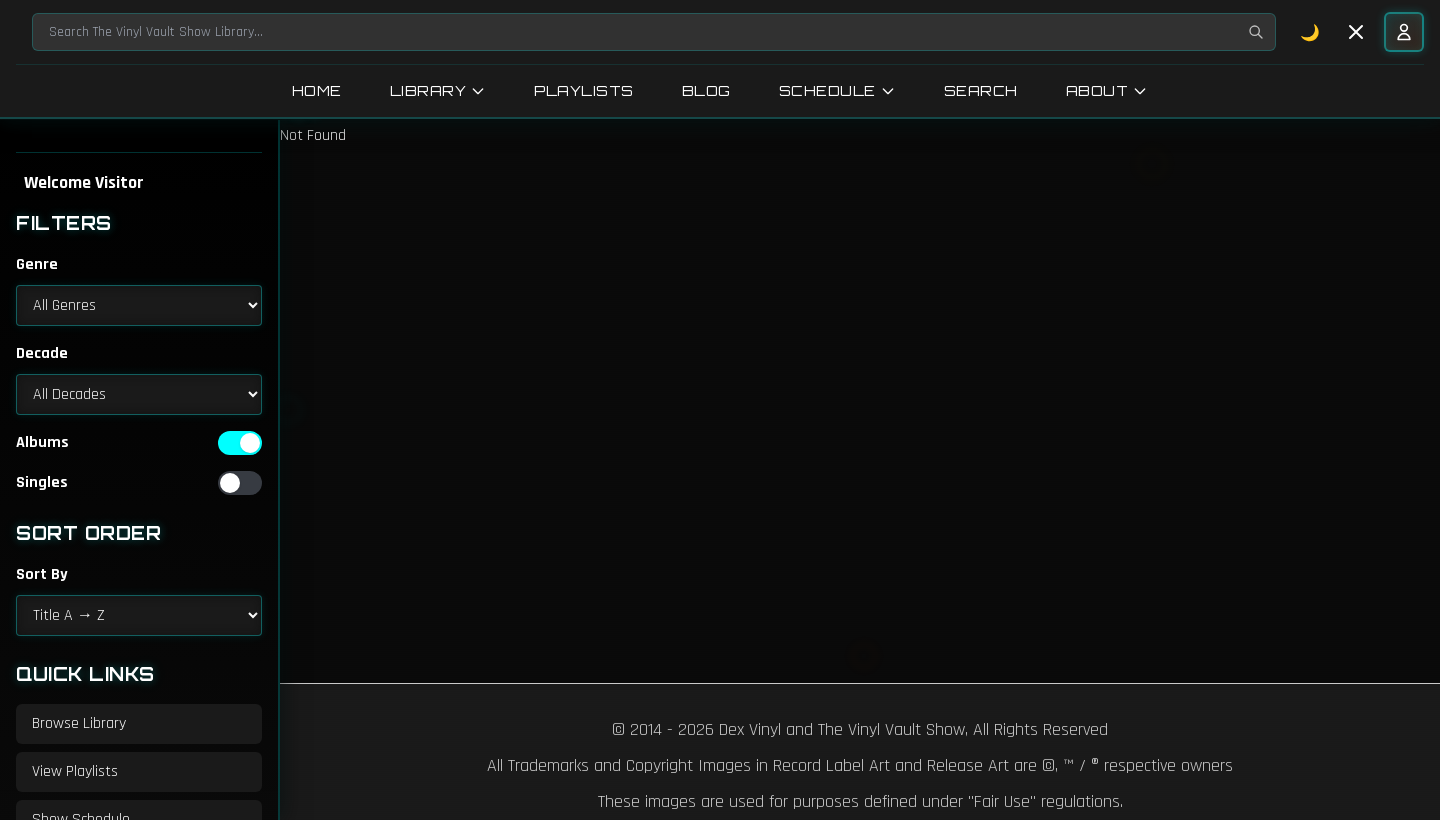 The image size is (1440, 820). What do you see at coordinates (37, 264) in the screenshot?
I see `Genre` at bounding box center [37, 264].